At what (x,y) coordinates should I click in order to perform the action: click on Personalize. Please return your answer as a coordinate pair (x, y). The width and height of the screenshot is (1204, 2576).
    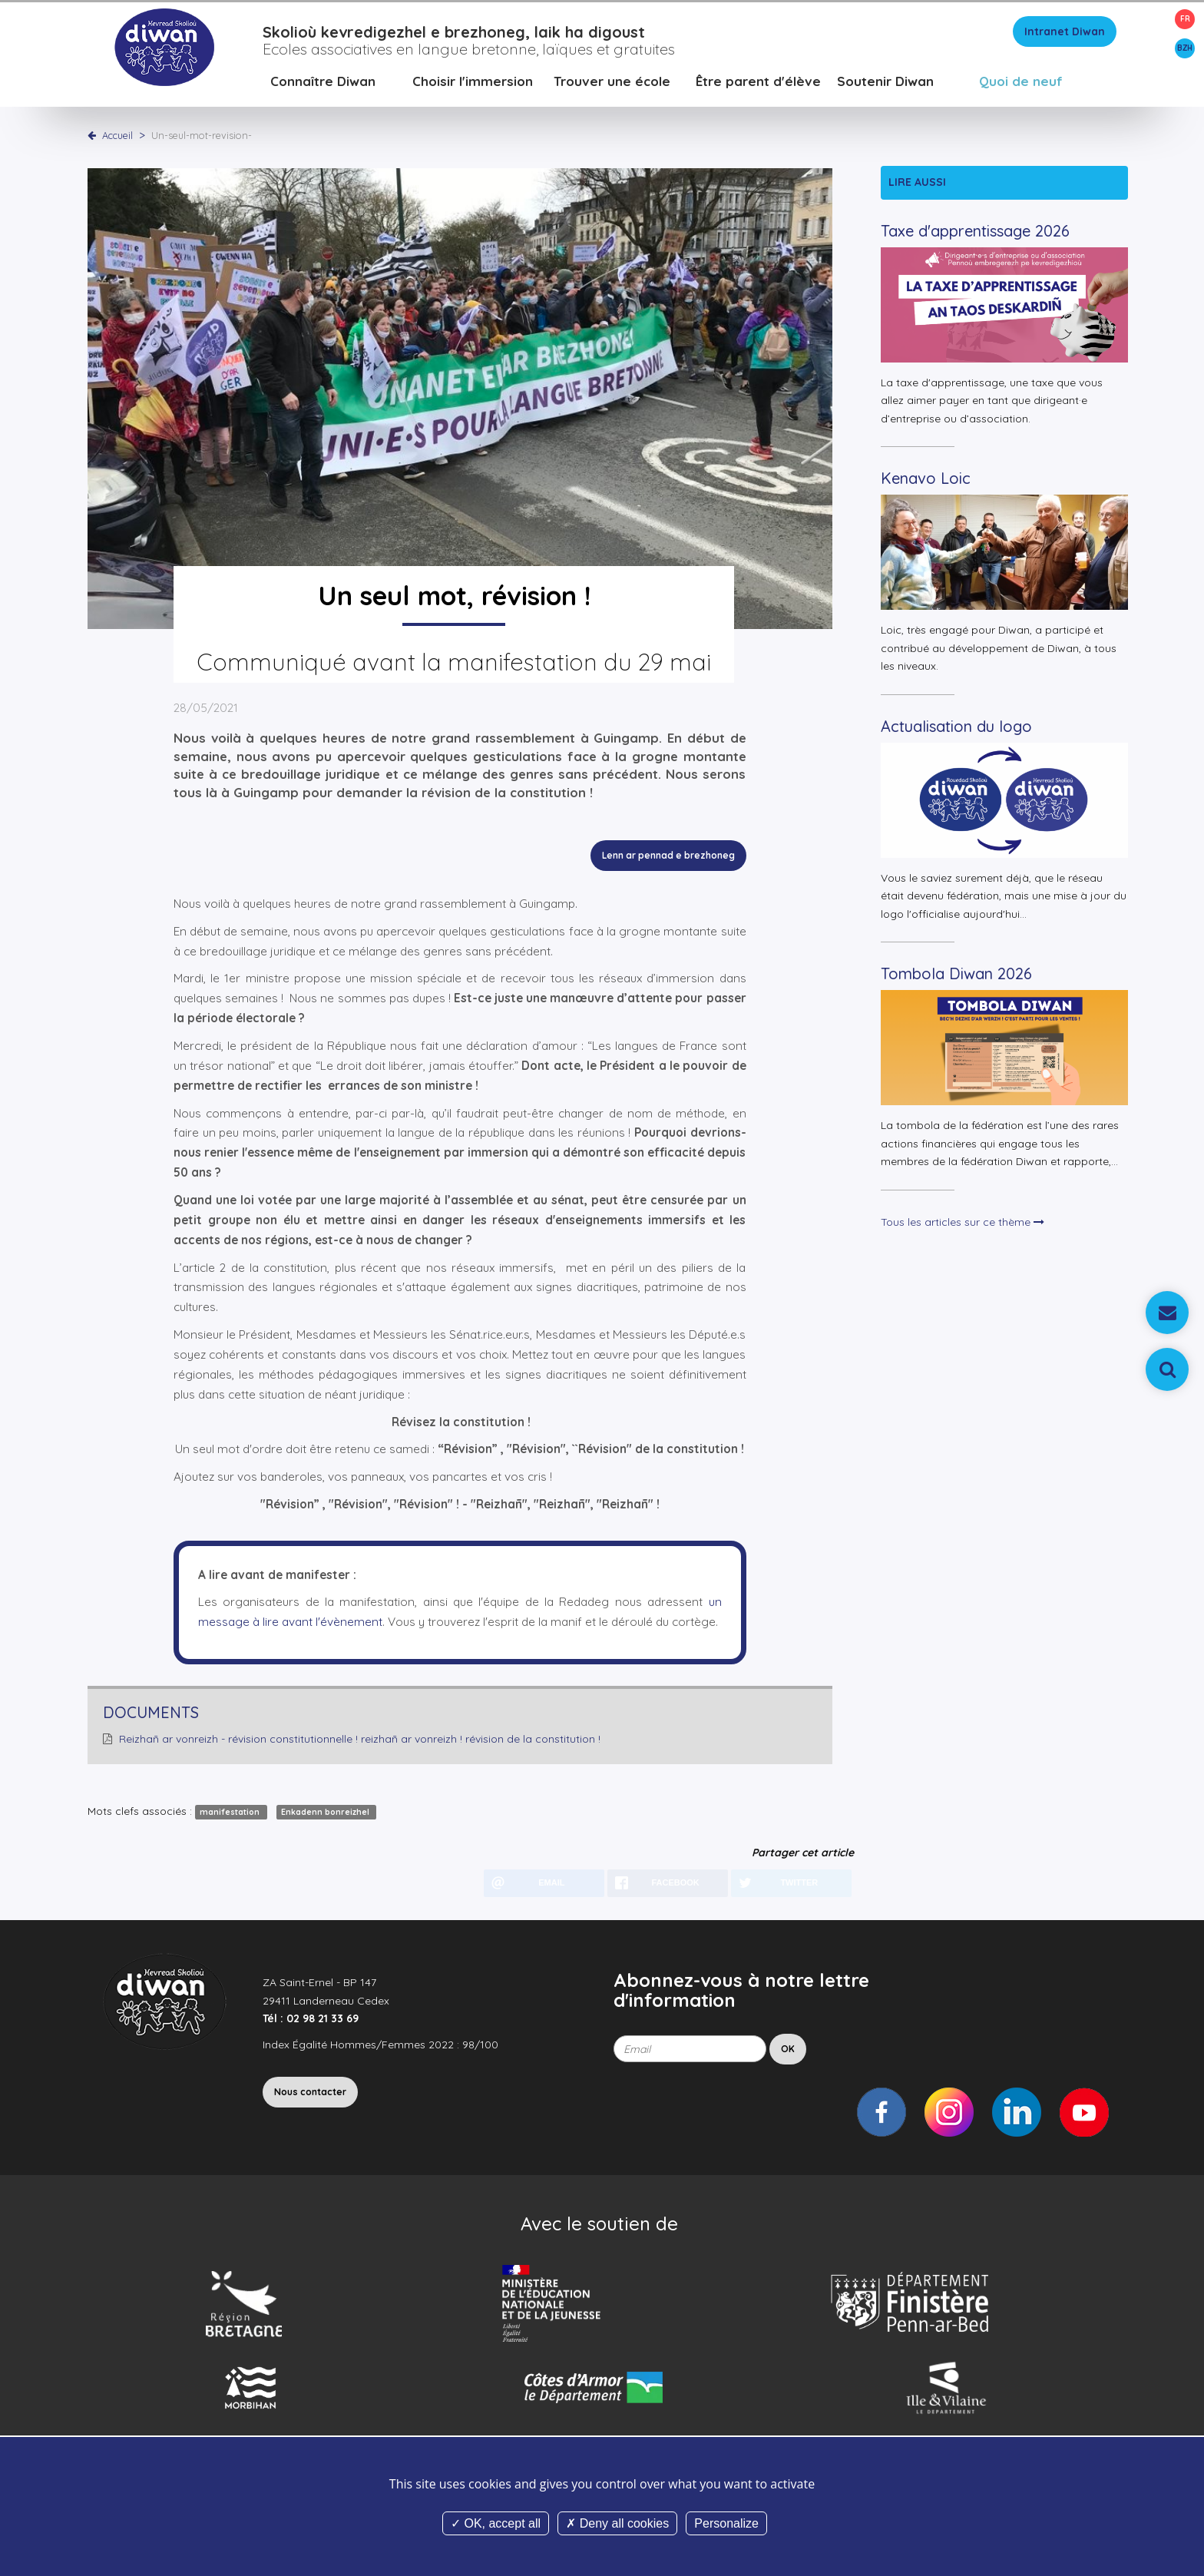
    Looking at the image, I should click on (726, 2523).